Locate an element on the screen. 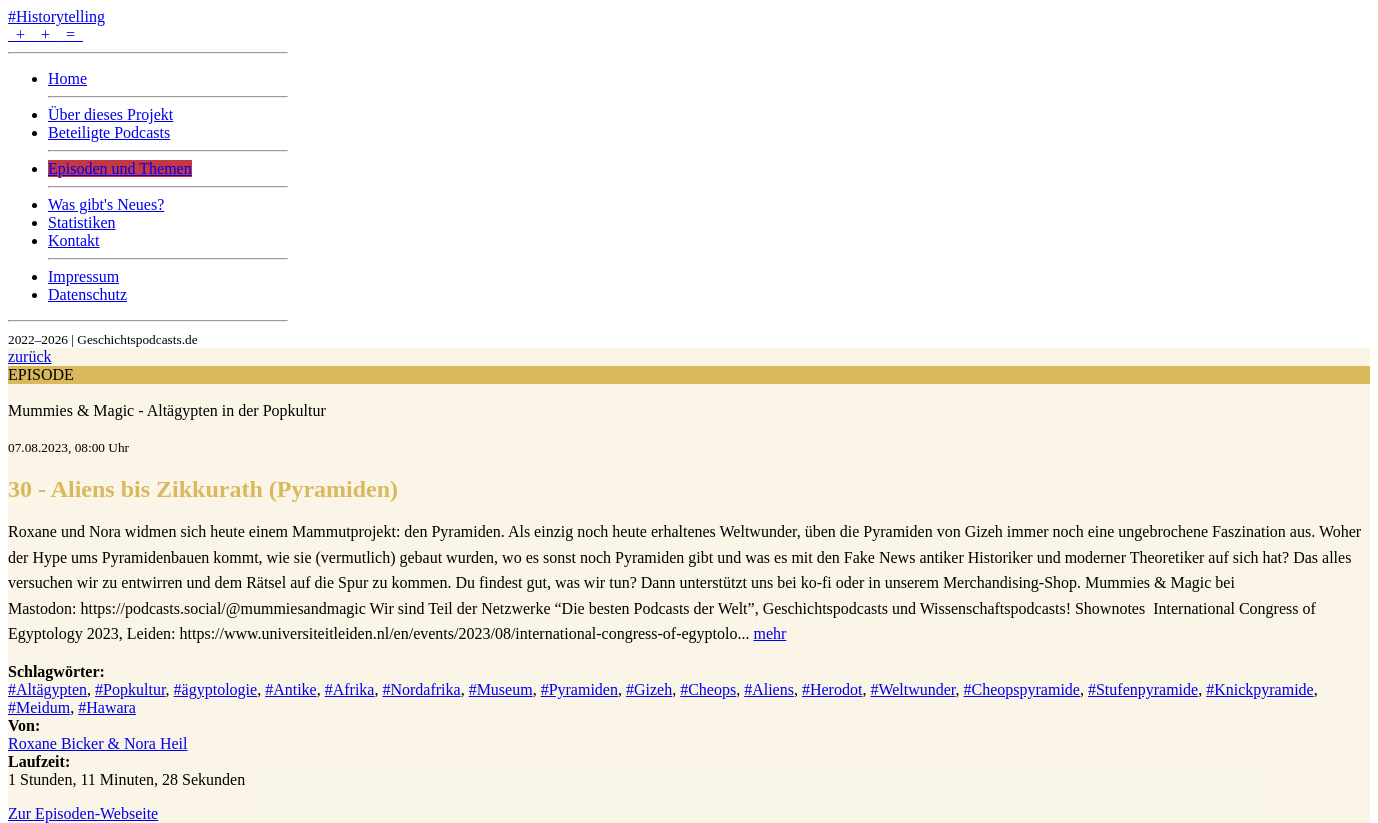 This screenshot has width=1378, height=823. #Hawara is located at coordinates (107, 707).